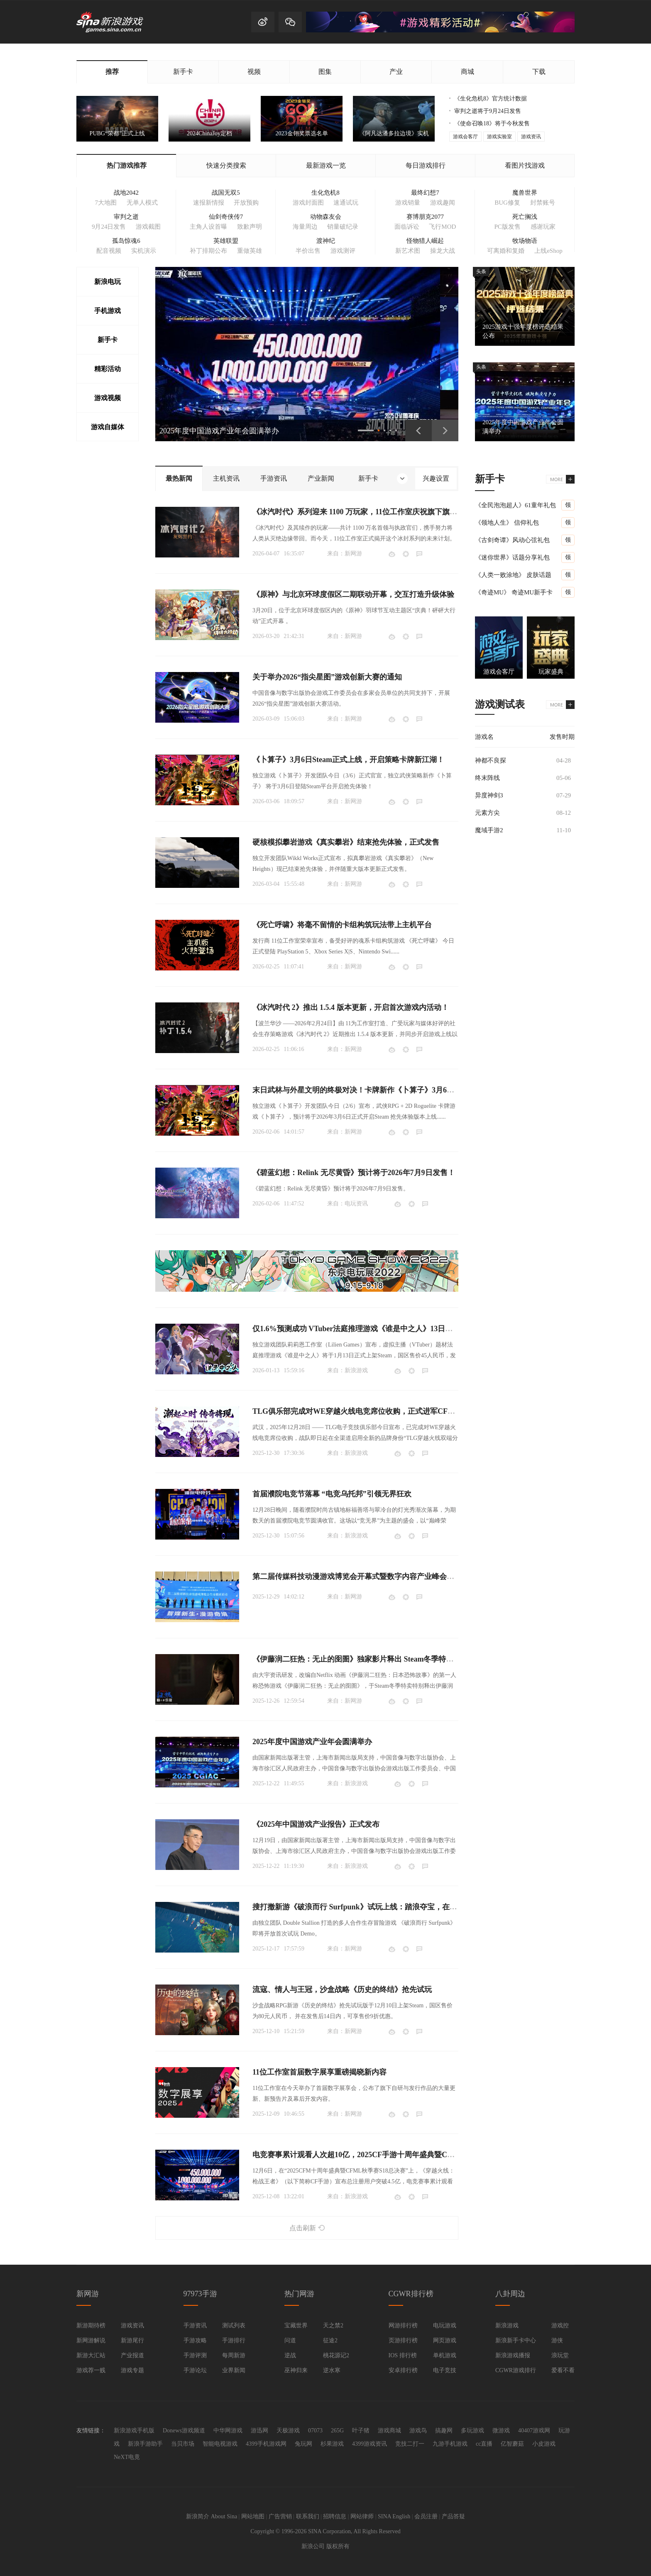  Describe the element at coordinates (403, 2370) in the screenshot. I see `安卓排行榜` at that location.